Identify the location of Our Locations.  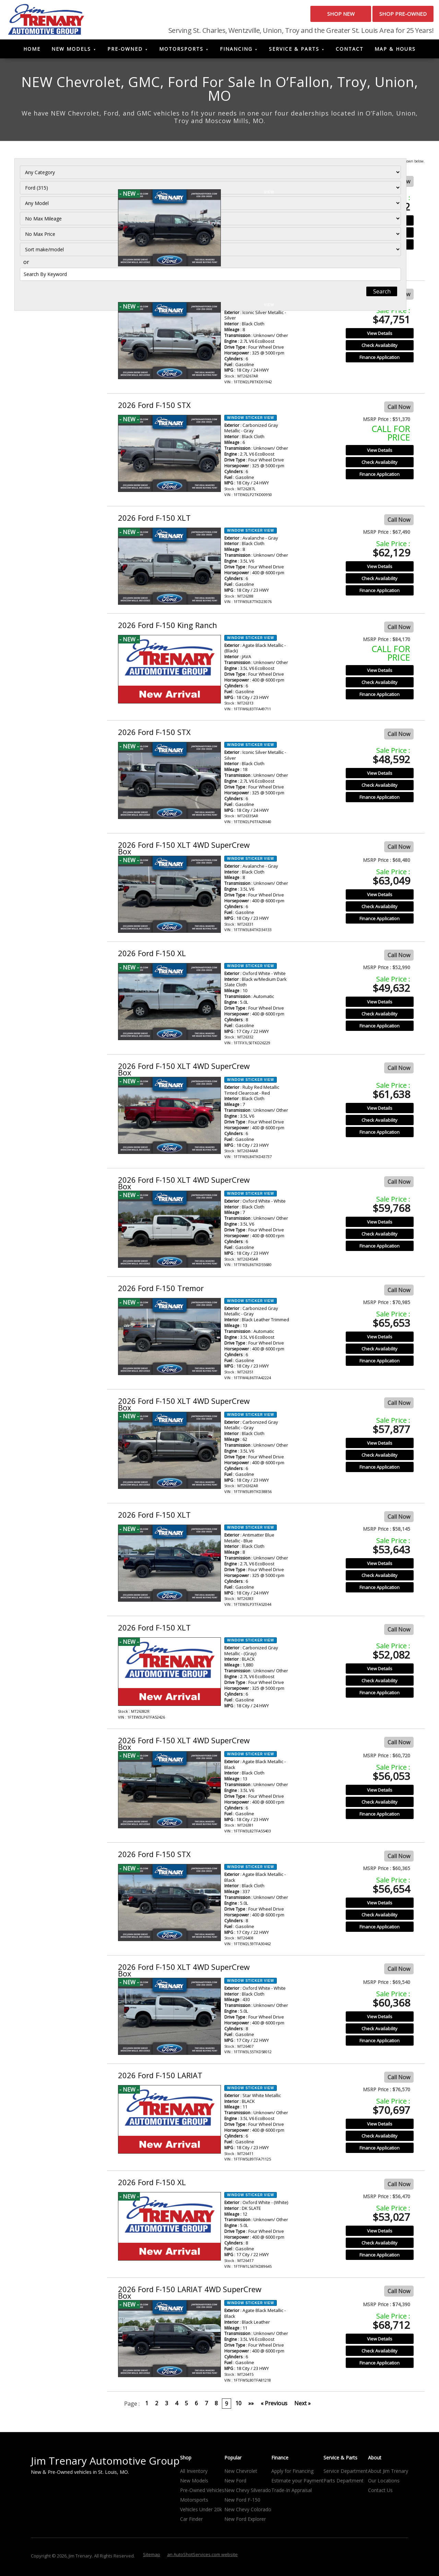
(384, 2483).